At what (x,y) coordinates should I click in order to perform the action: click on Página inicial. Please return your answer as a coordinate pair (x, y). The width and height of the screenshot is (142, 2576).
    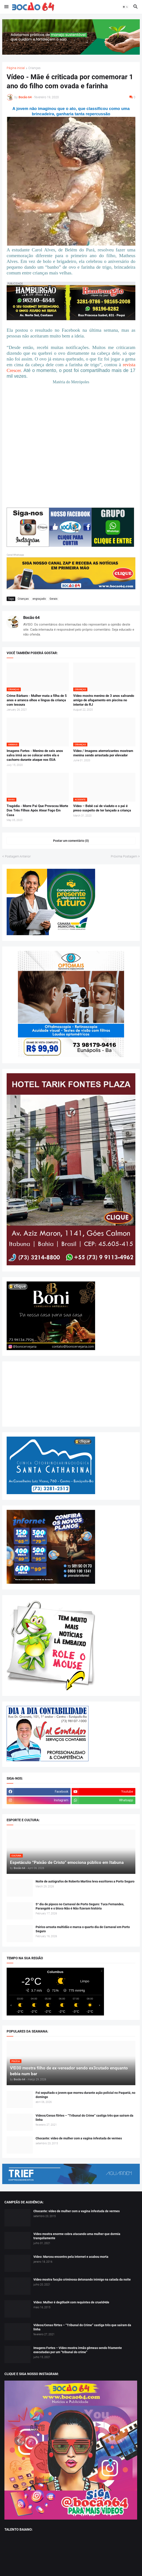
    Looking at the image, I should click on (16, 68).